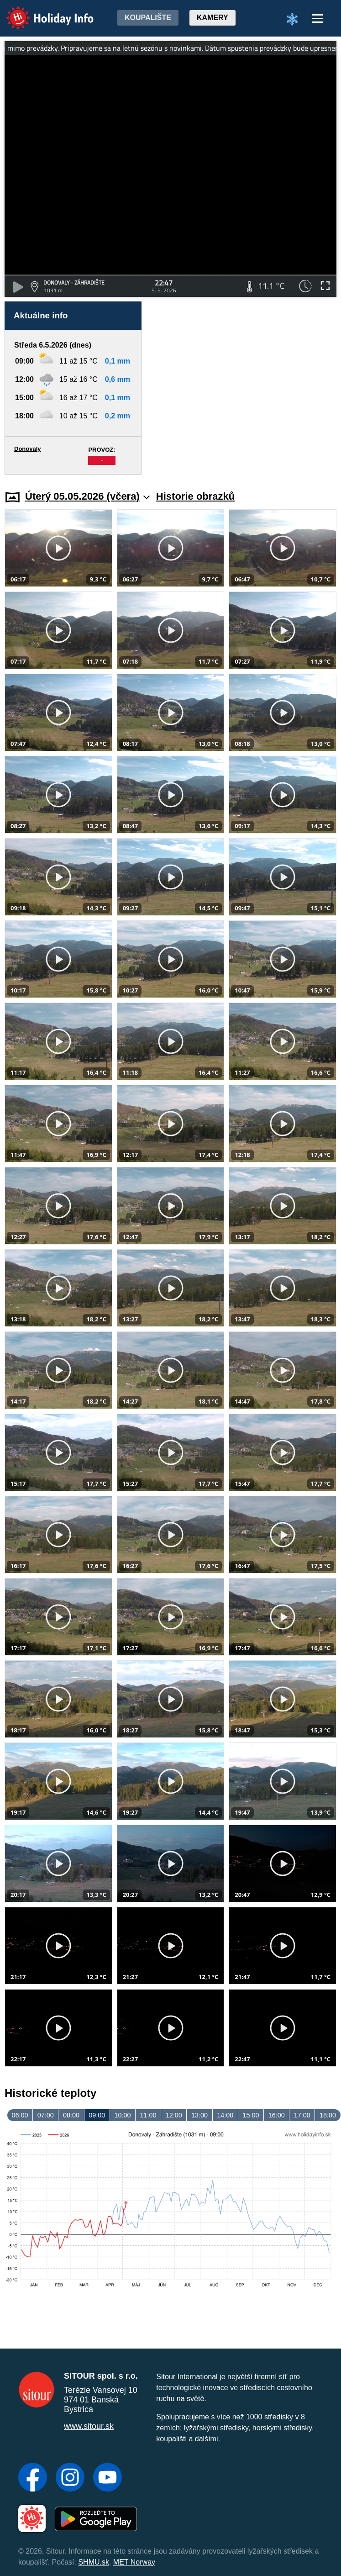 The image size is (341, 2576). Describe the element at coordinates (195, 496) in the screenshot. I see `Historie obrazků` at that location.